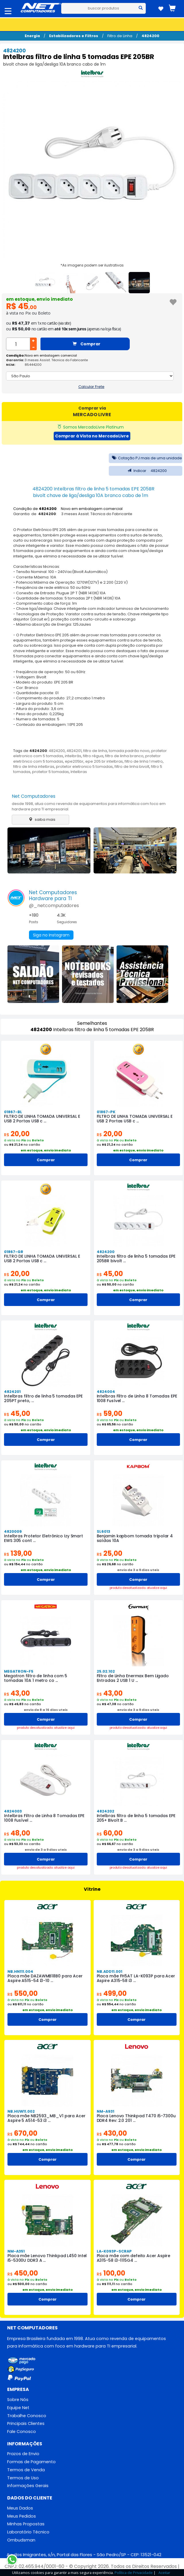 The height and width of the screenshot is (2576, 184). Describe the element at coordinates (32, 35) in the screenshot. I see `Energia` at that location.